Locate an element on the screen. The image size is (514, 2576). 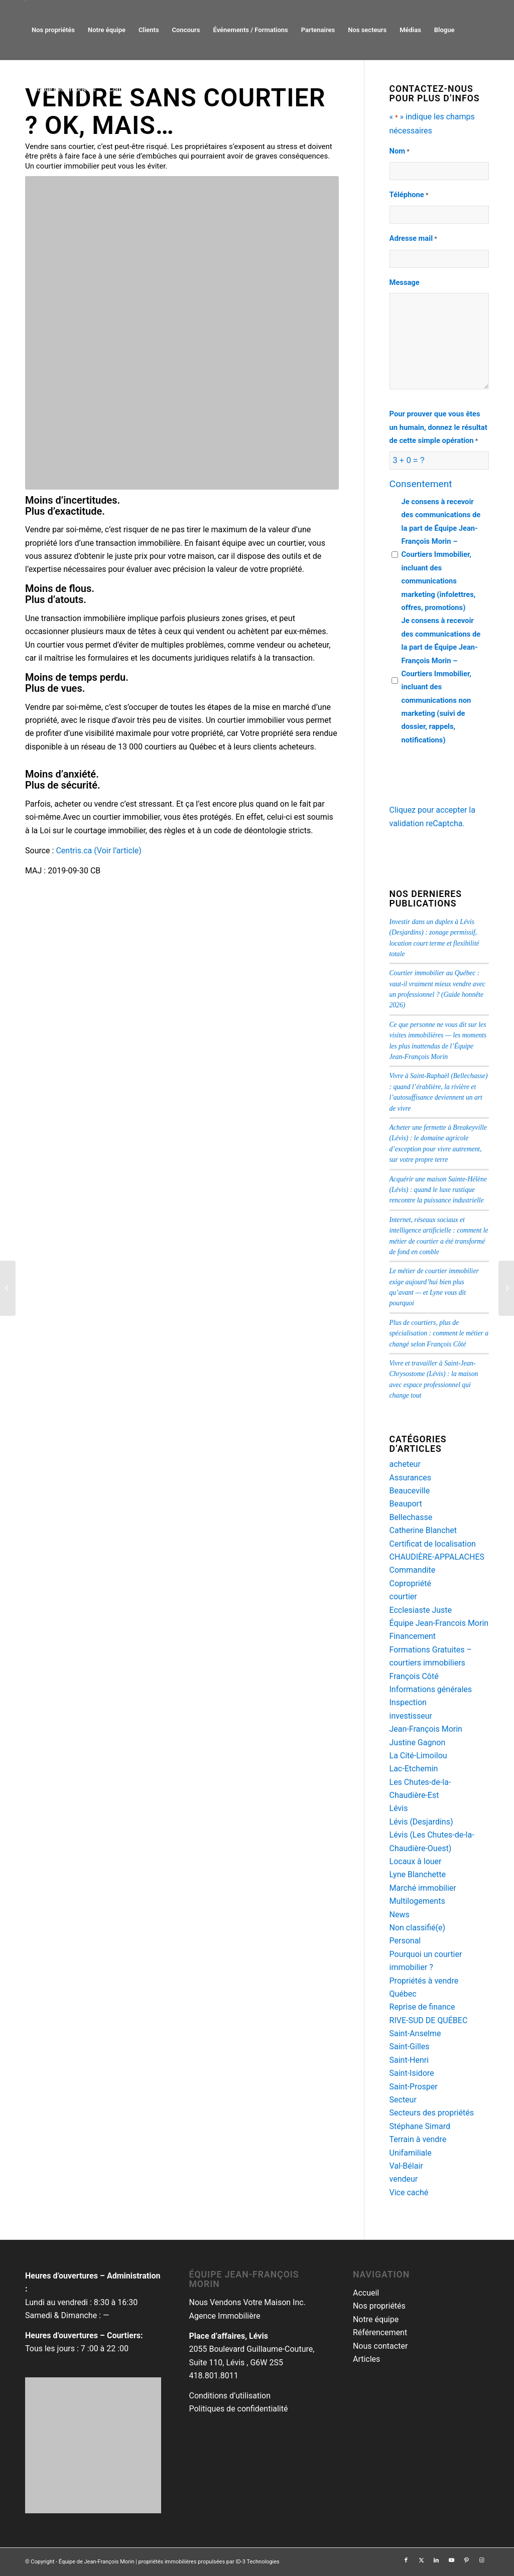
ID-3 Technologies is located at coordinates (257, 2561).